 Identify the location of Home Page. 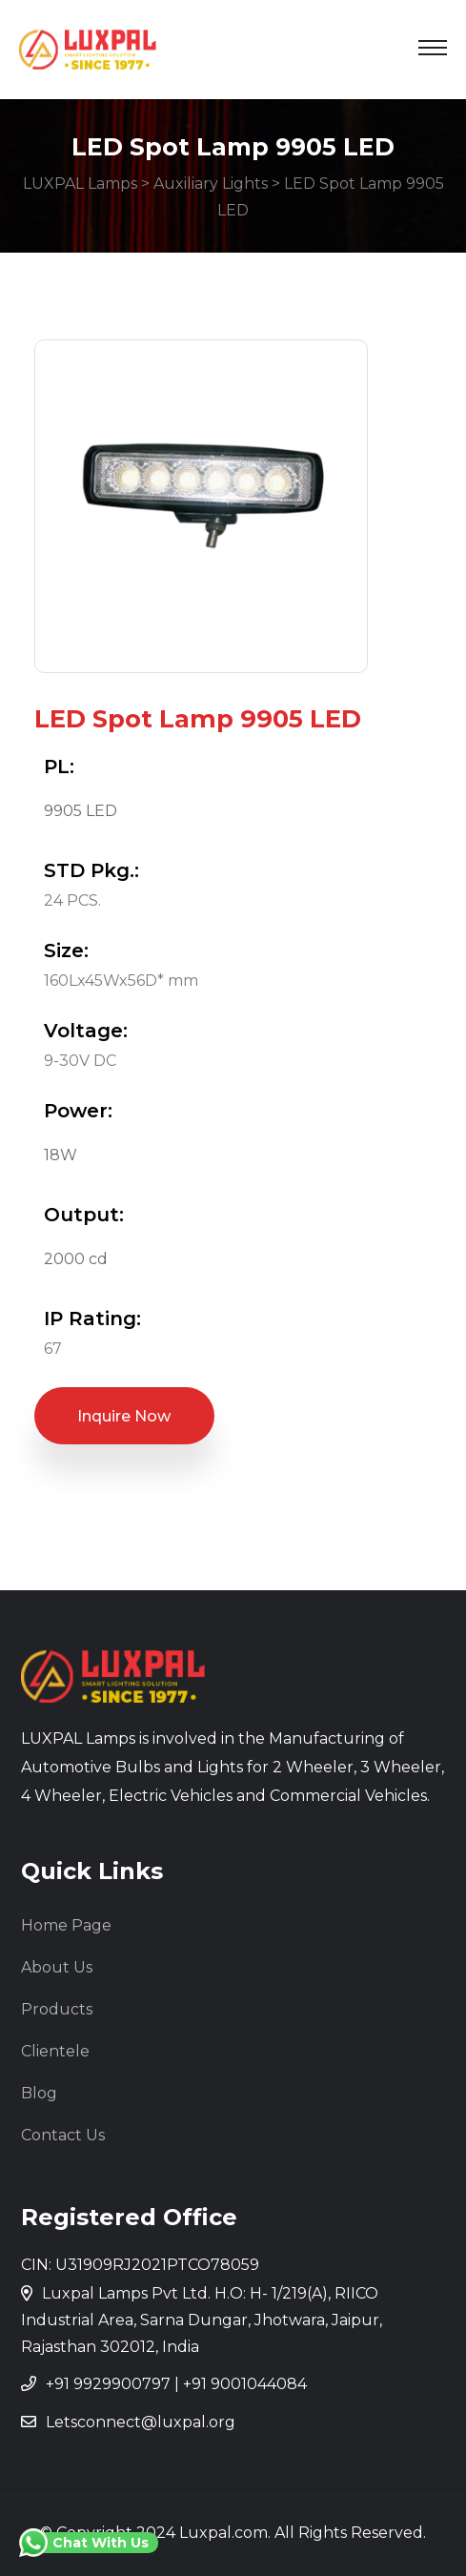
(66, 1925).